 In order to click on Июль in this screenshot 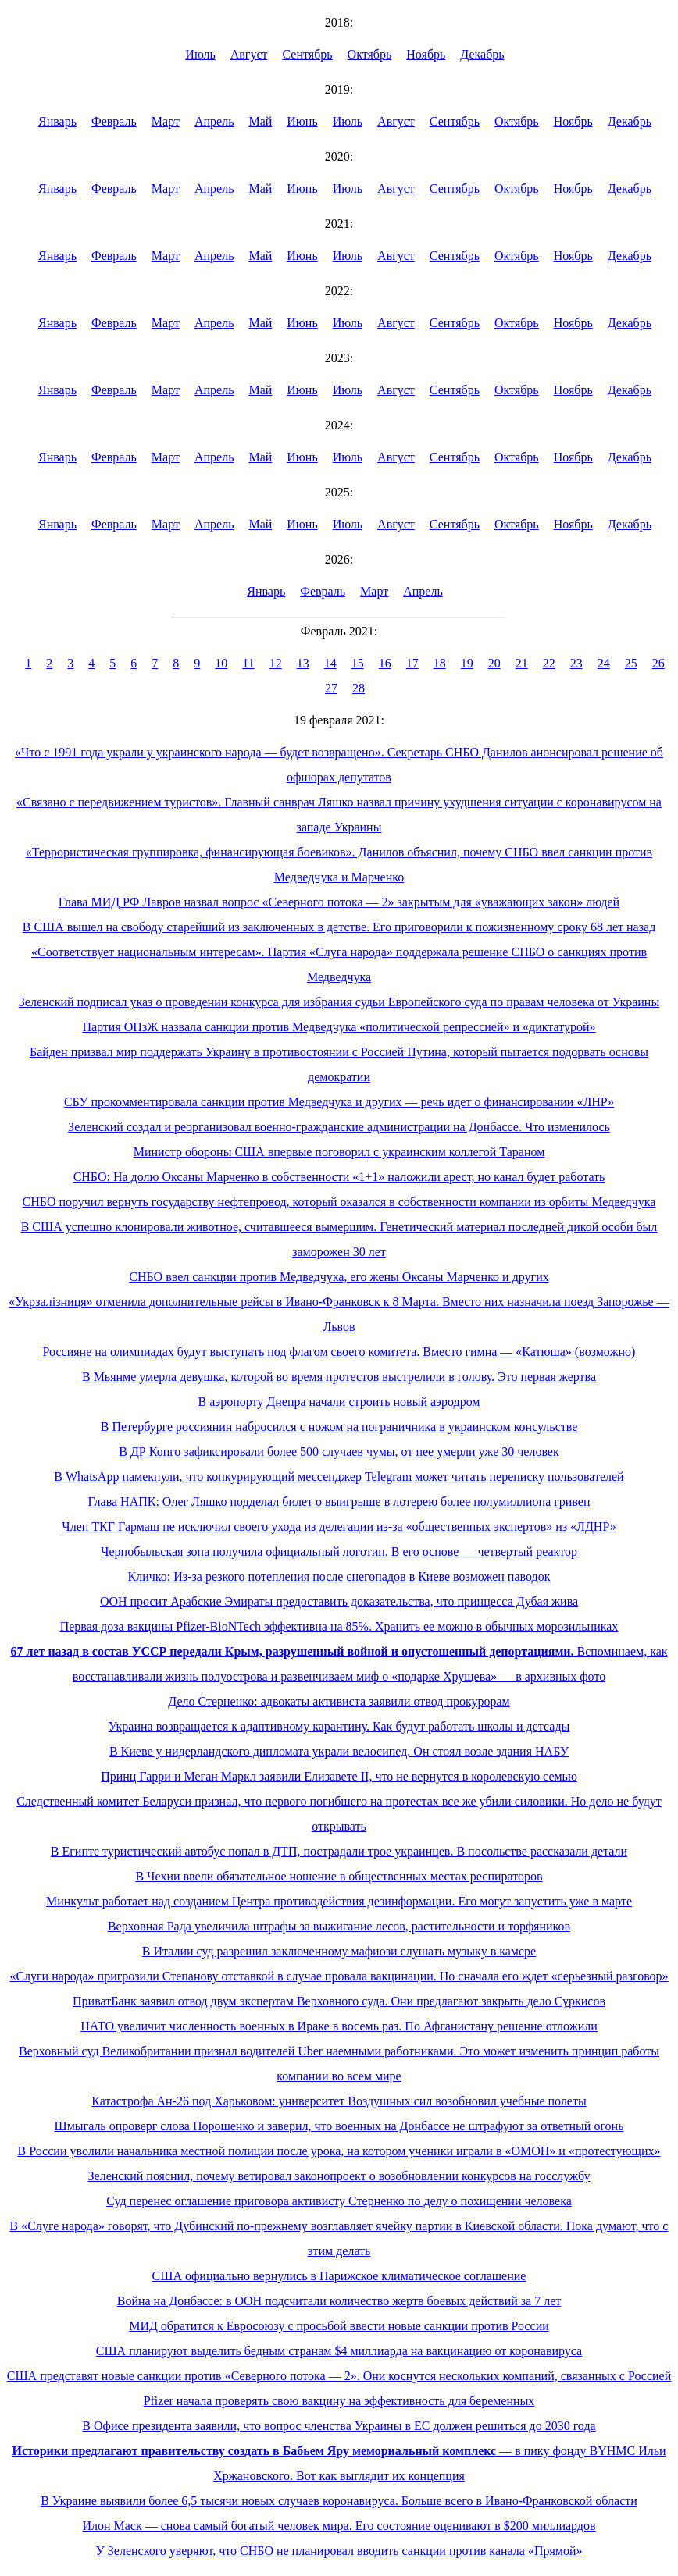, I will do `click(200, 54)`.